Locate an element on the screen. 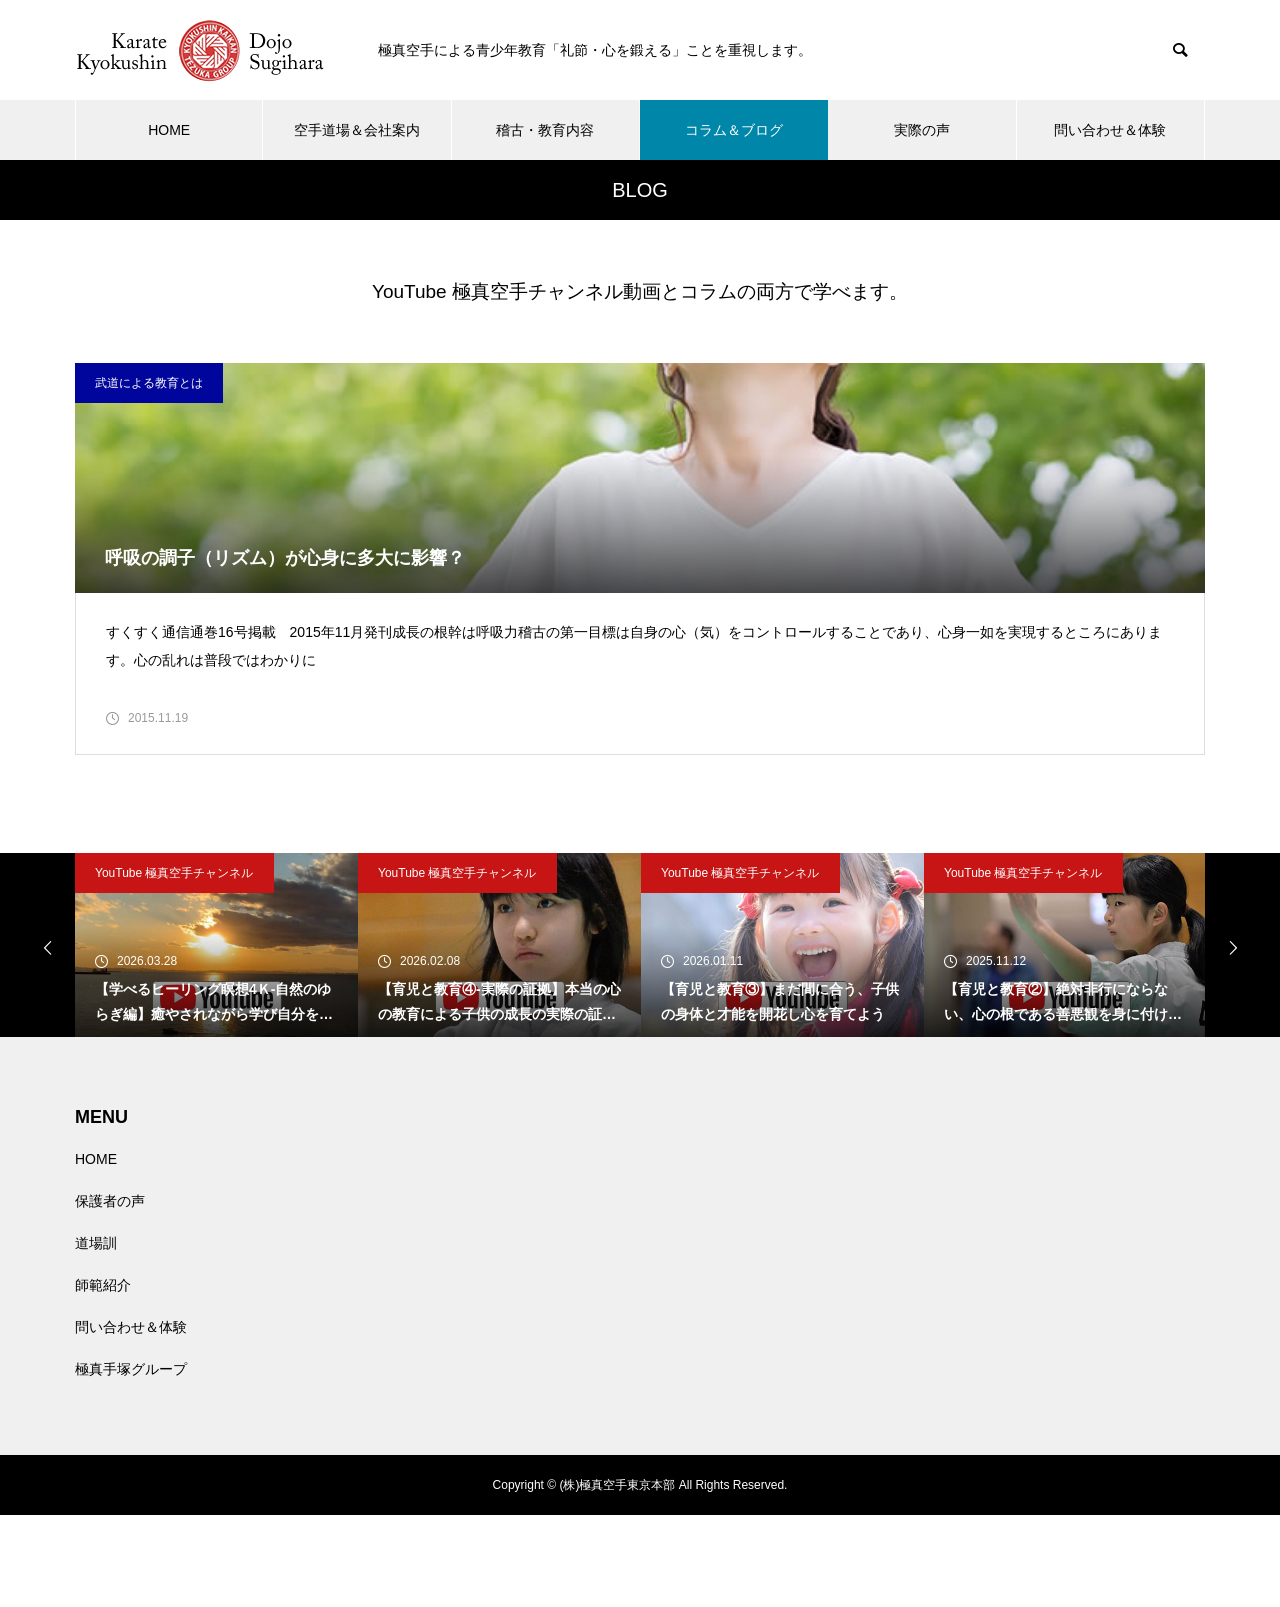  道場訓 is located at coordinates (96, 1335).